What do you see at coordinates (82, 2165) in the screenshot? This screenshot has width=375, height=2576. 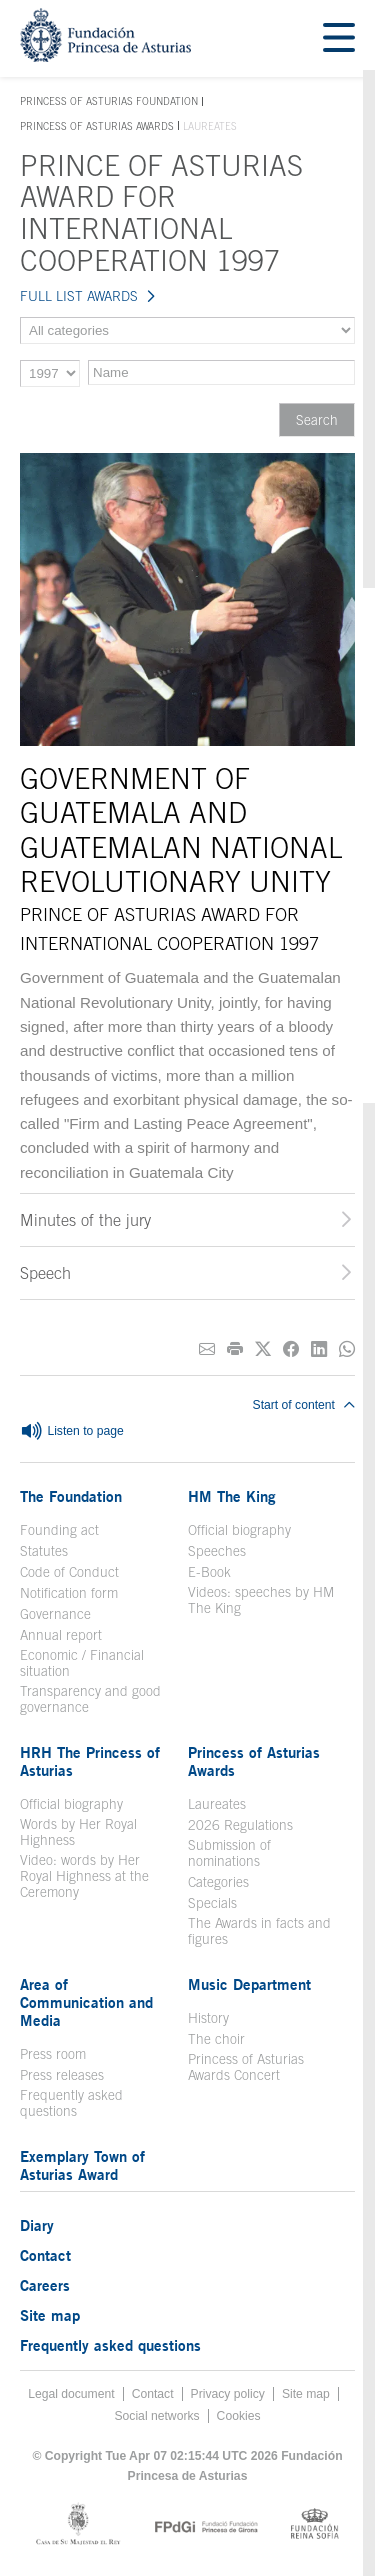 I see `Exemplary Town of Asturias Award` at bounding box center [82, 2165].